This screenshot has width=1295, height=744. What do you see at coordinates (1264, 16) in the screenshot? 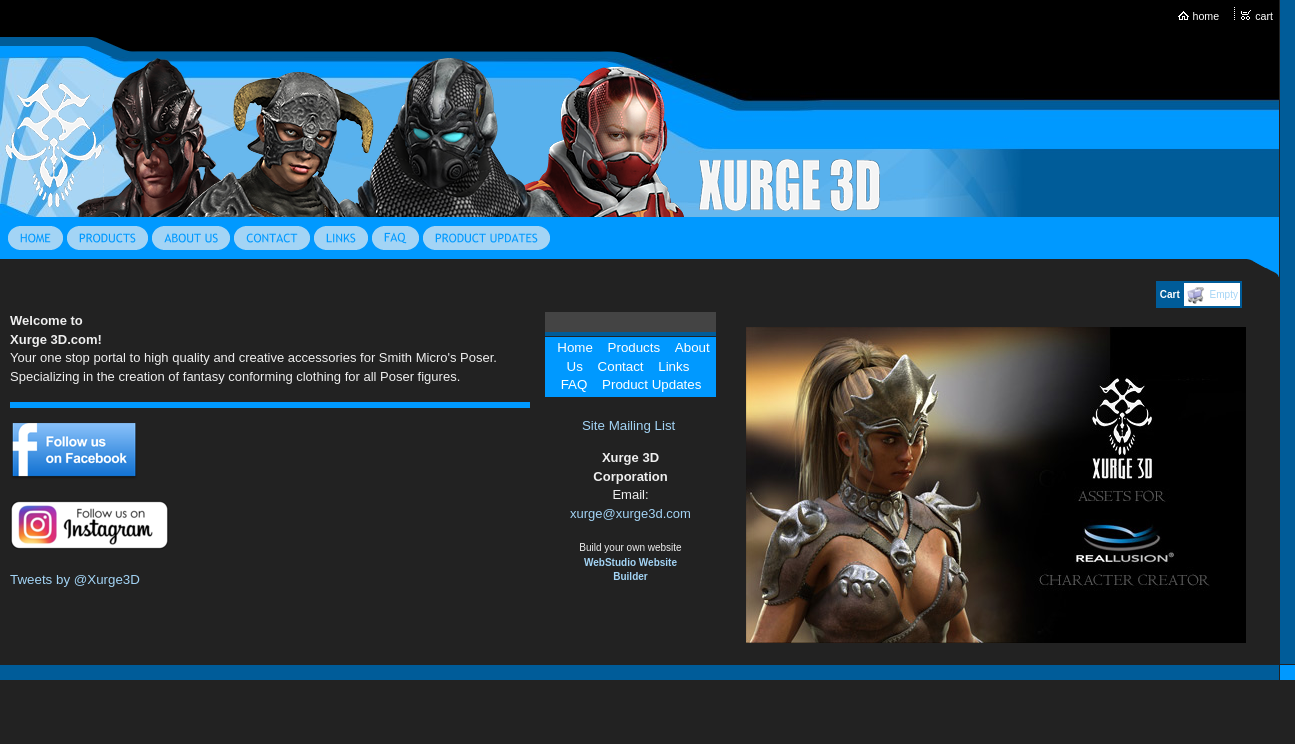
I see `cart` at bounding box center [1264, 16].